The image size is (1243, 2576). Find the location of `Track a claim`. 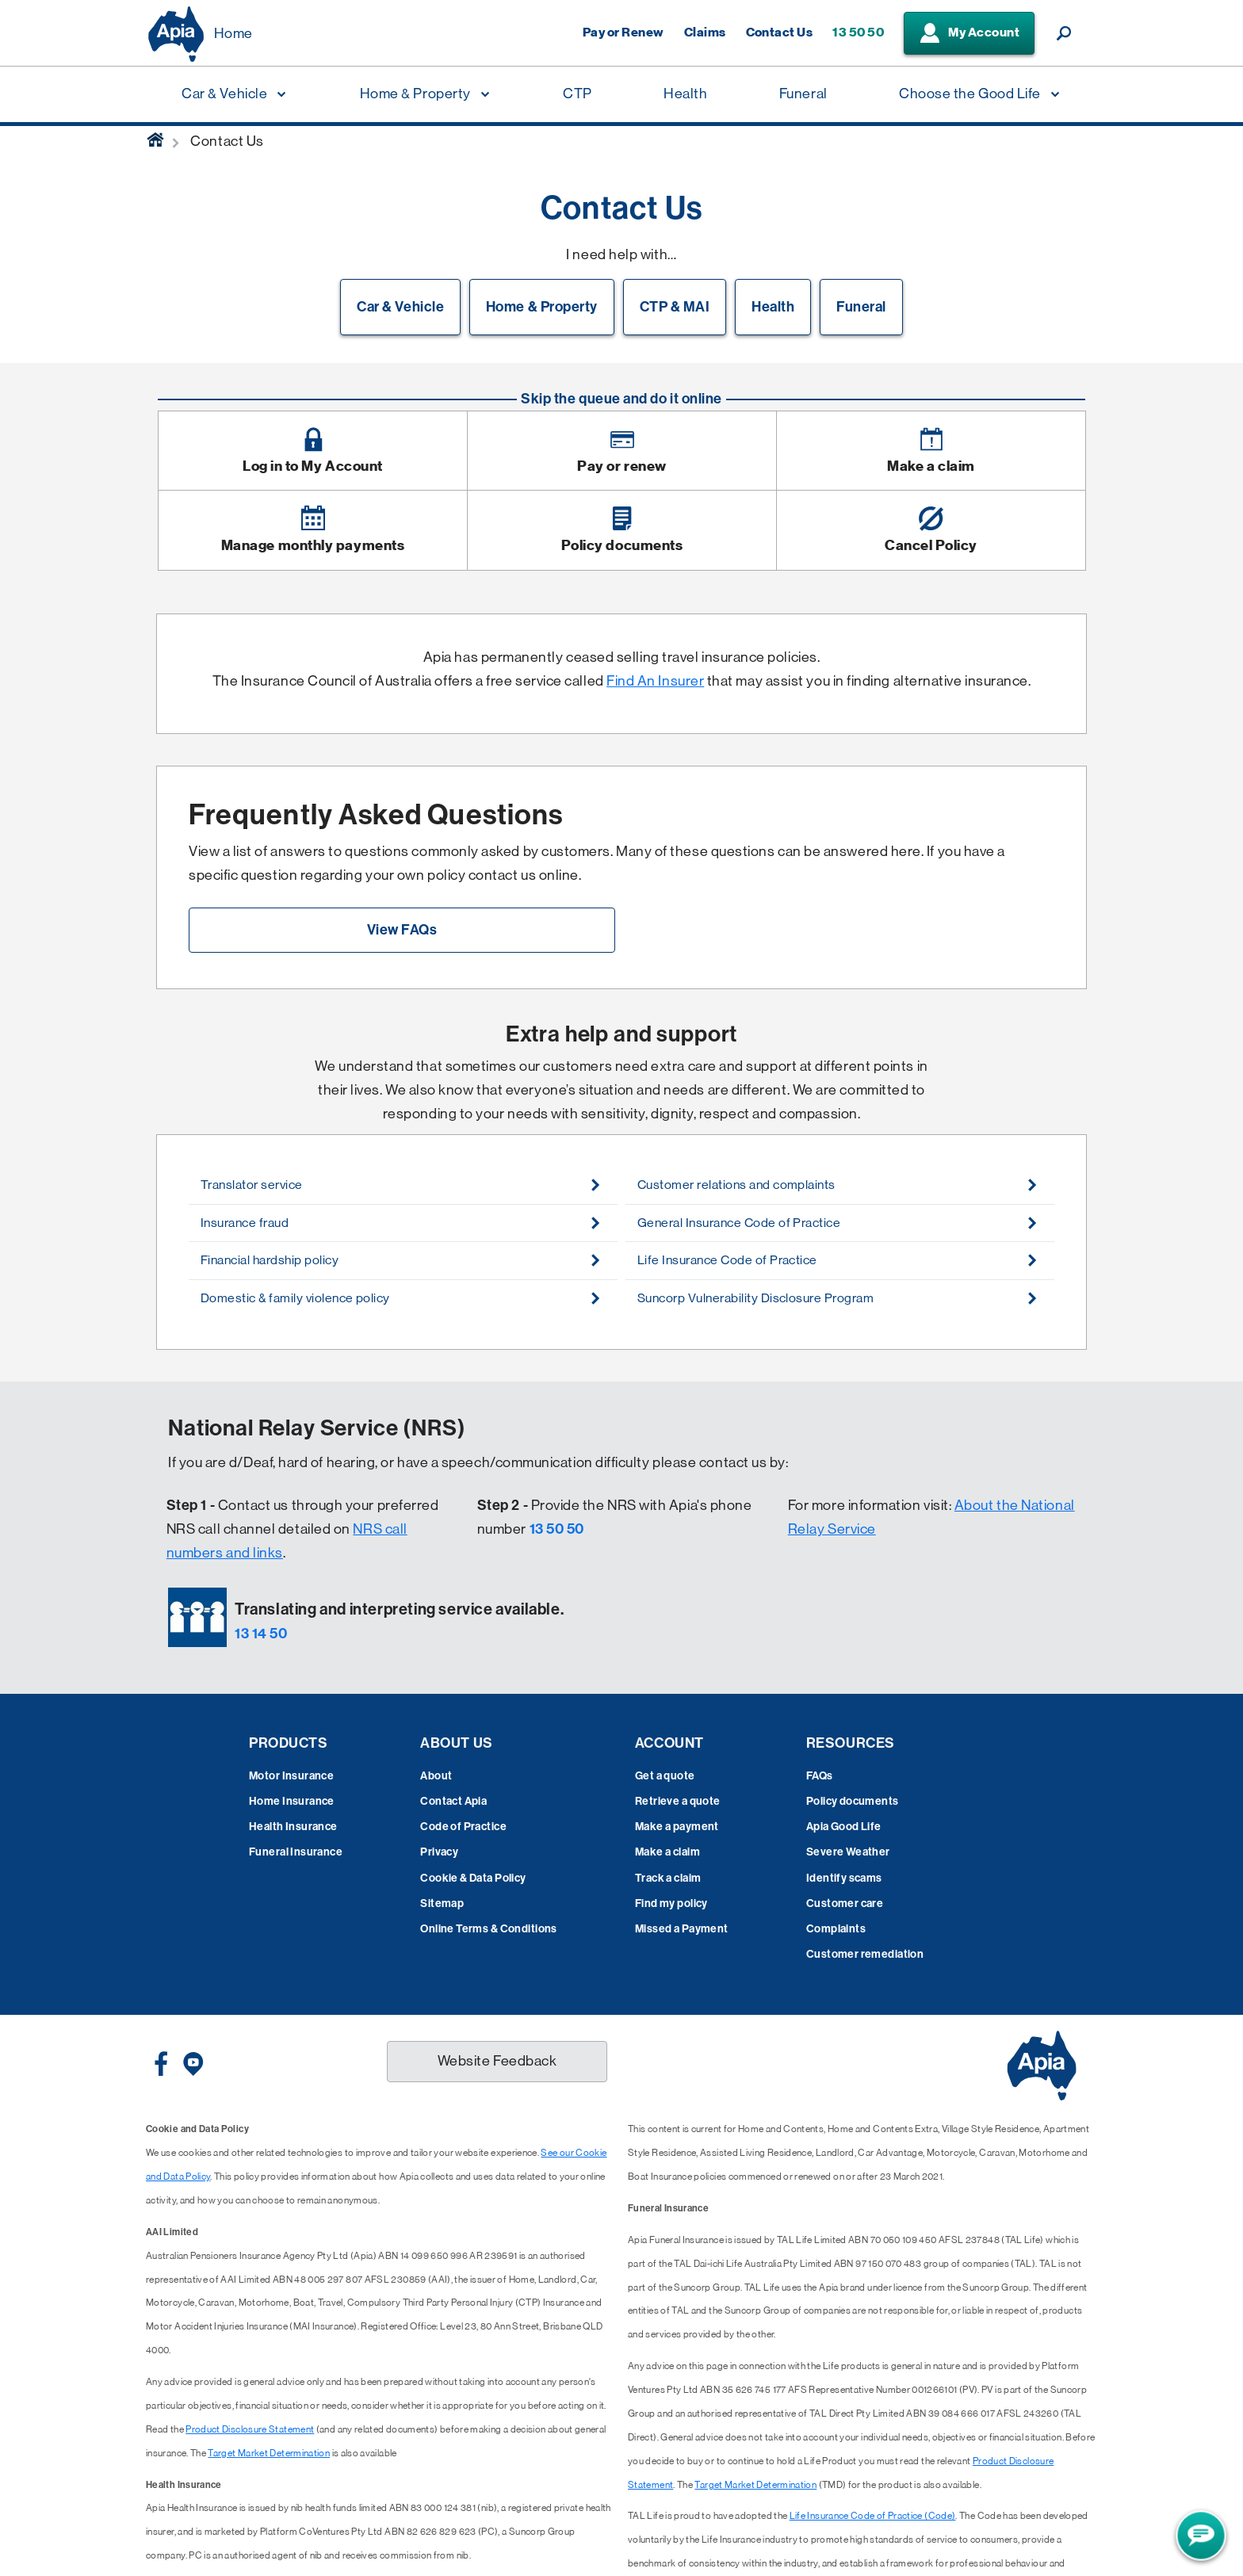

Track a claim is located at coordinates (668, 1878).